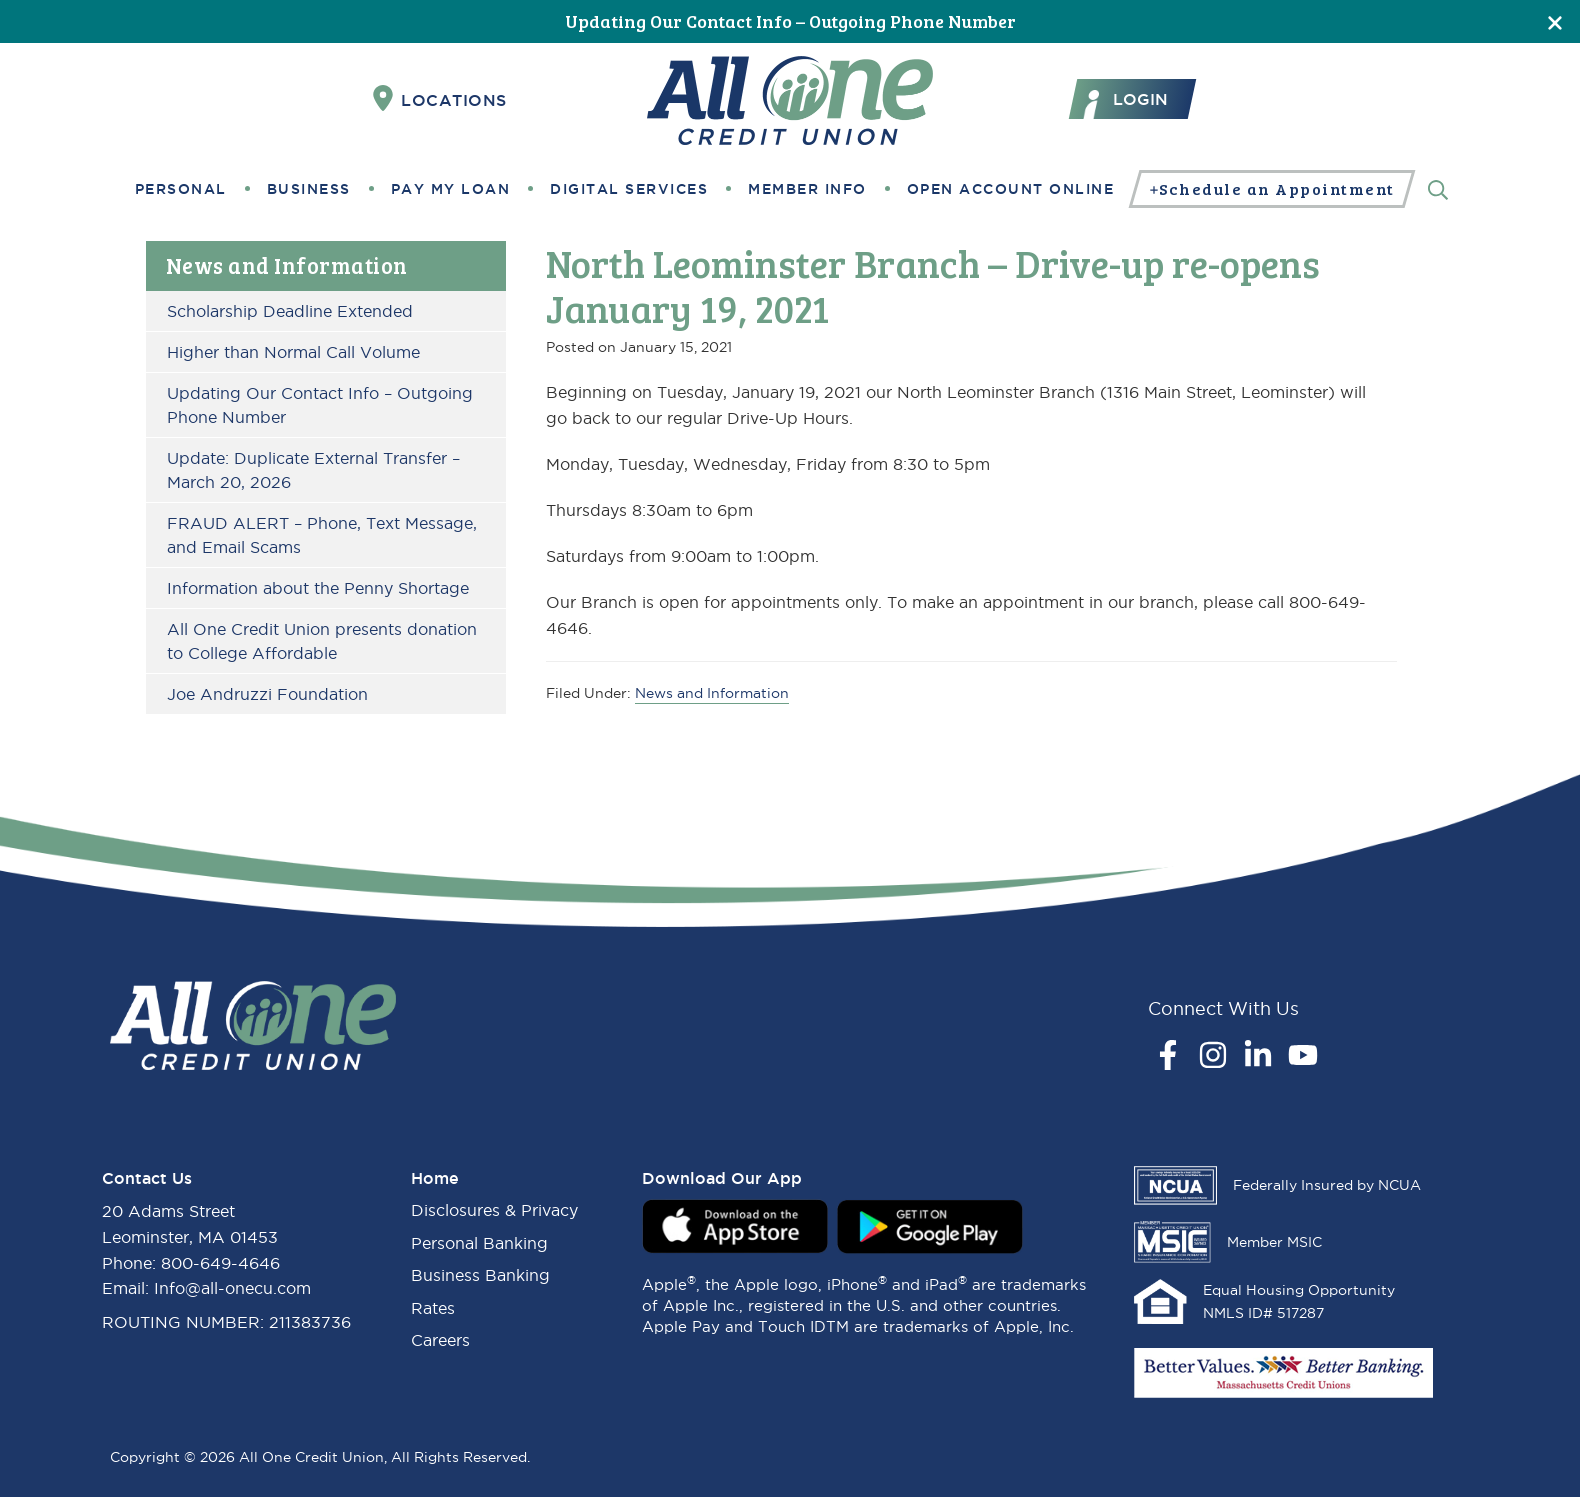 The image size is (1580, 1497). I want to click on News and Information, so click(287, 265).